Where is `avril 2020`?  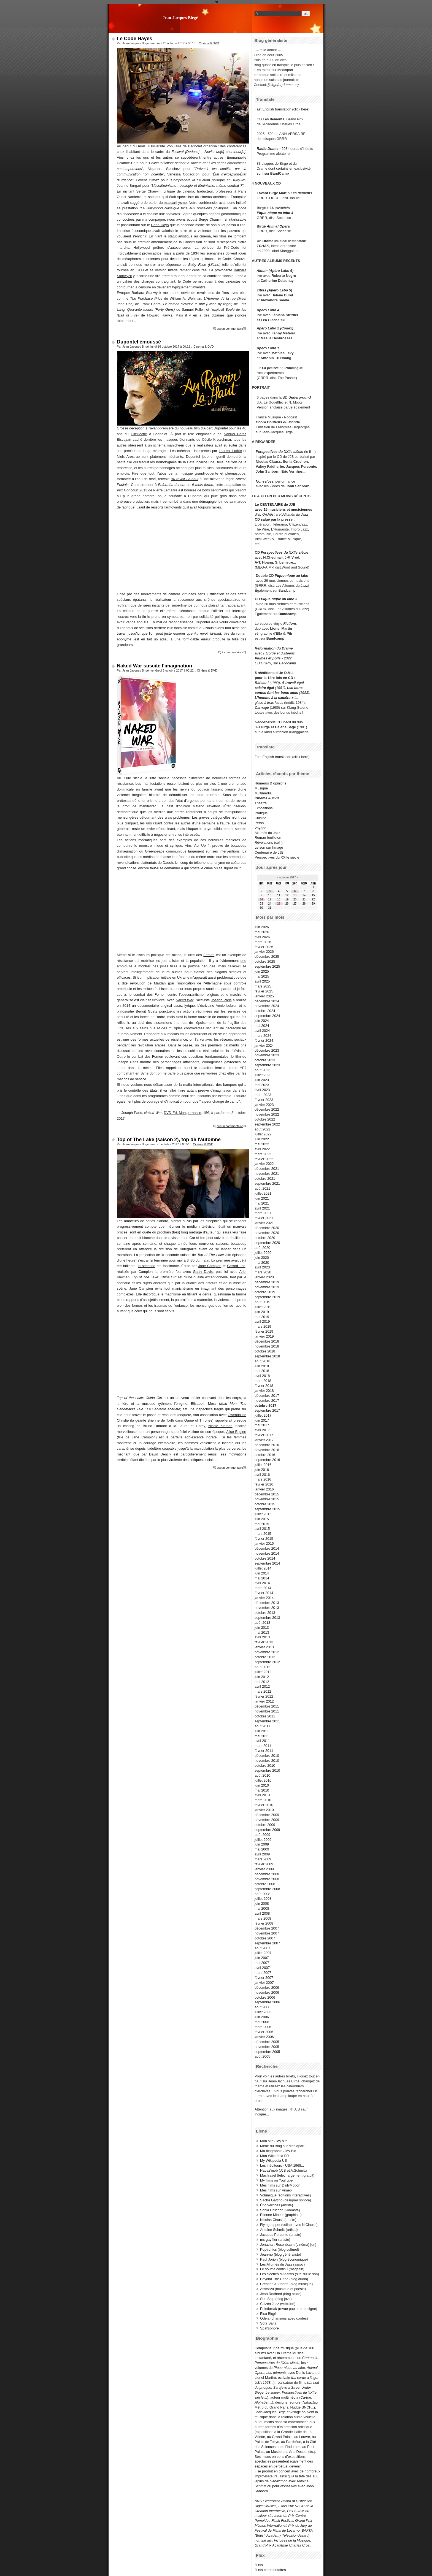 avril 2020 is located at coordinates (262, 1267).